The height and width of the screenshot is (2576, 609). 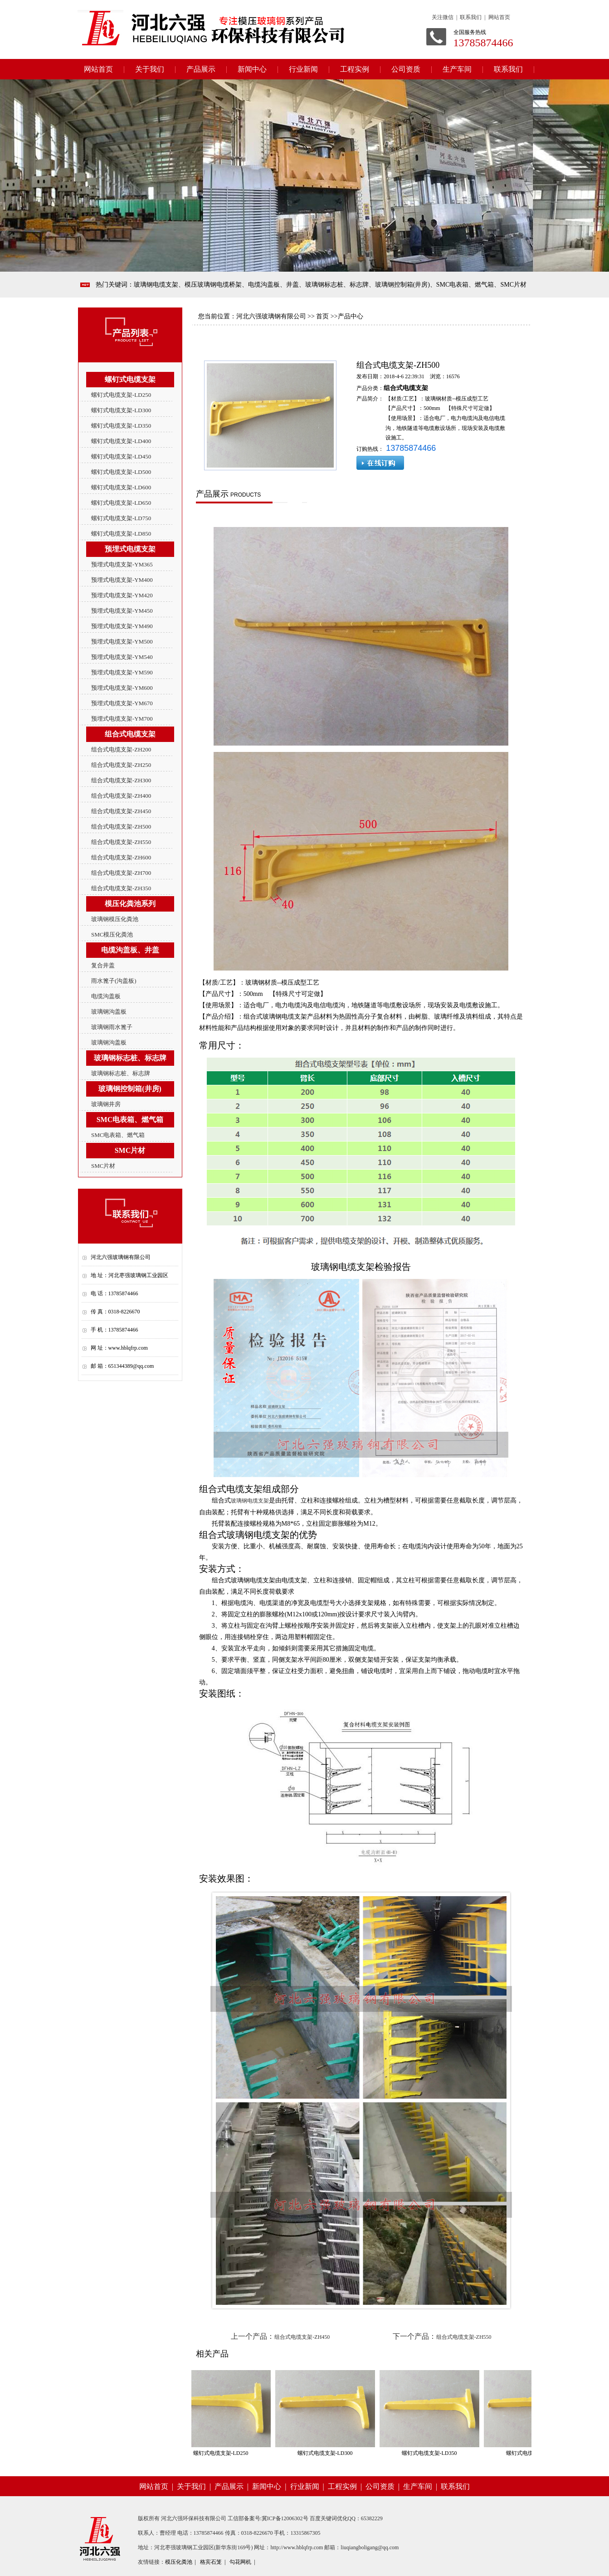 What do you see at coordinates (122, 687) in the screenshot?
I see `预埋式电缆支架-YM600` at bounding box center [122, 687].